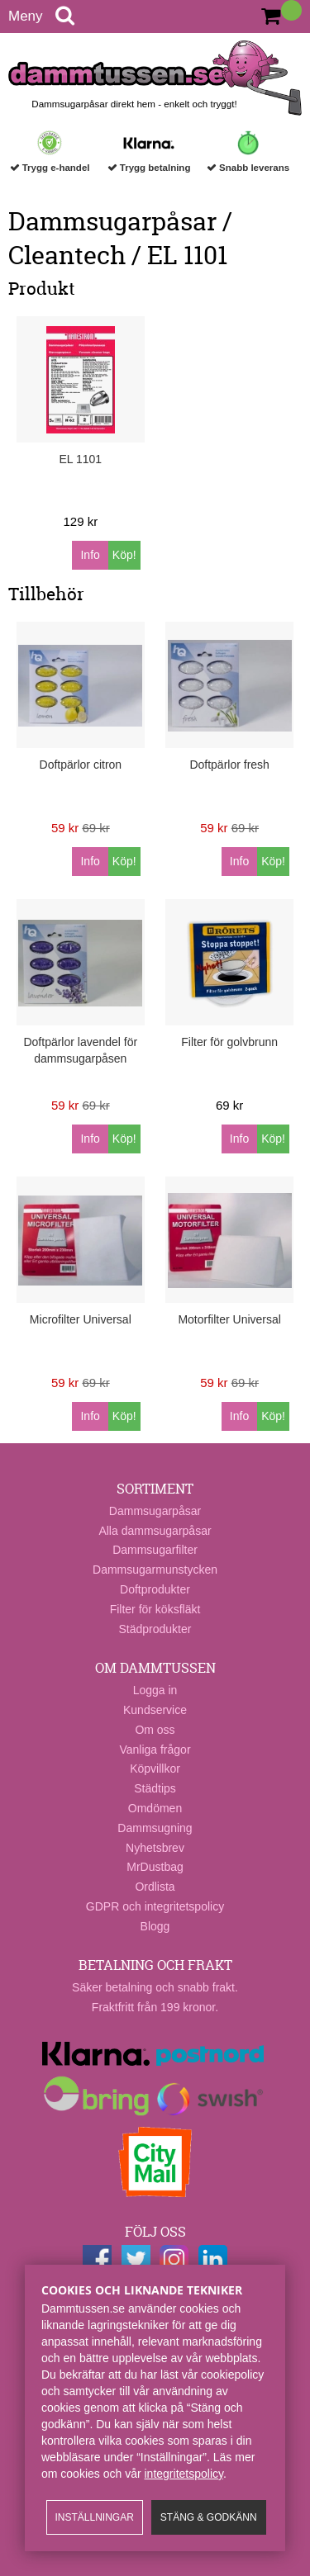  Describe the element at coordinates (154, 1828) in the screenshot. I see `Dammsugning` at that location.